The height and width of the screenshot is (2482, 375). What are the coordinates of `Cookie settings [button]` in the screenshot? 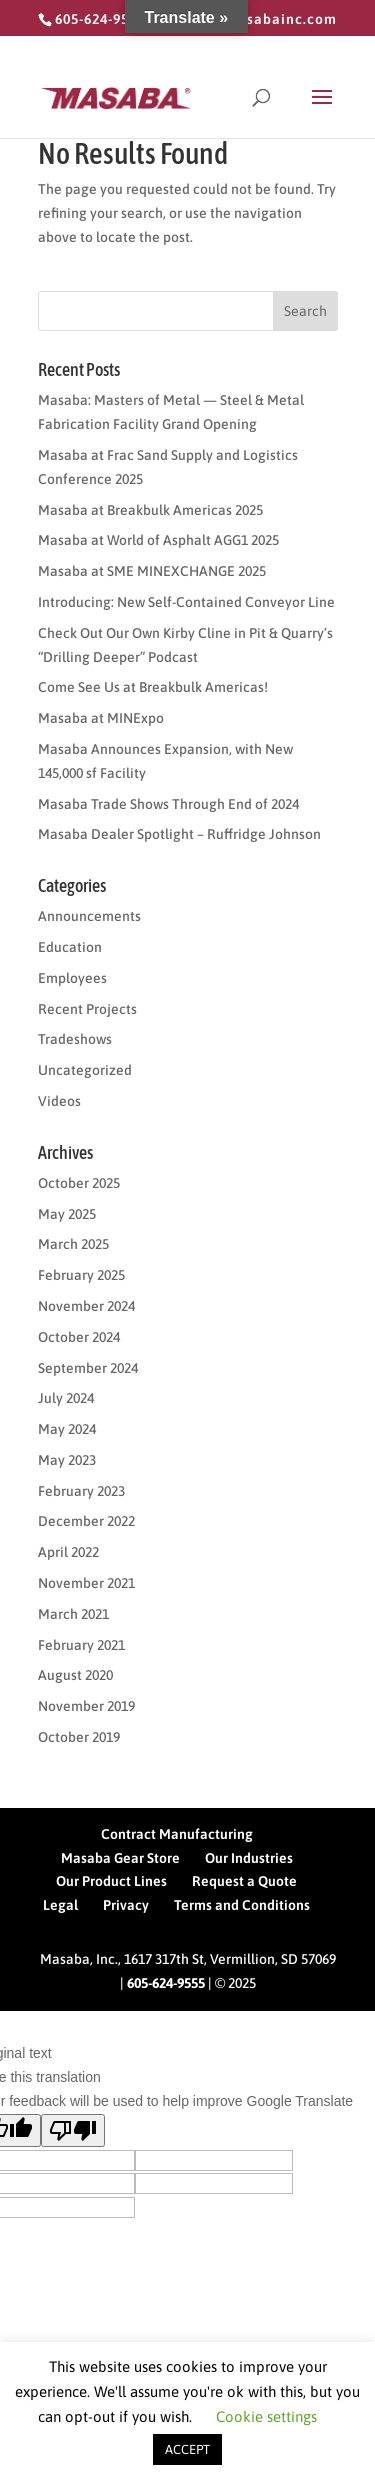 It's located at (266, 2416).